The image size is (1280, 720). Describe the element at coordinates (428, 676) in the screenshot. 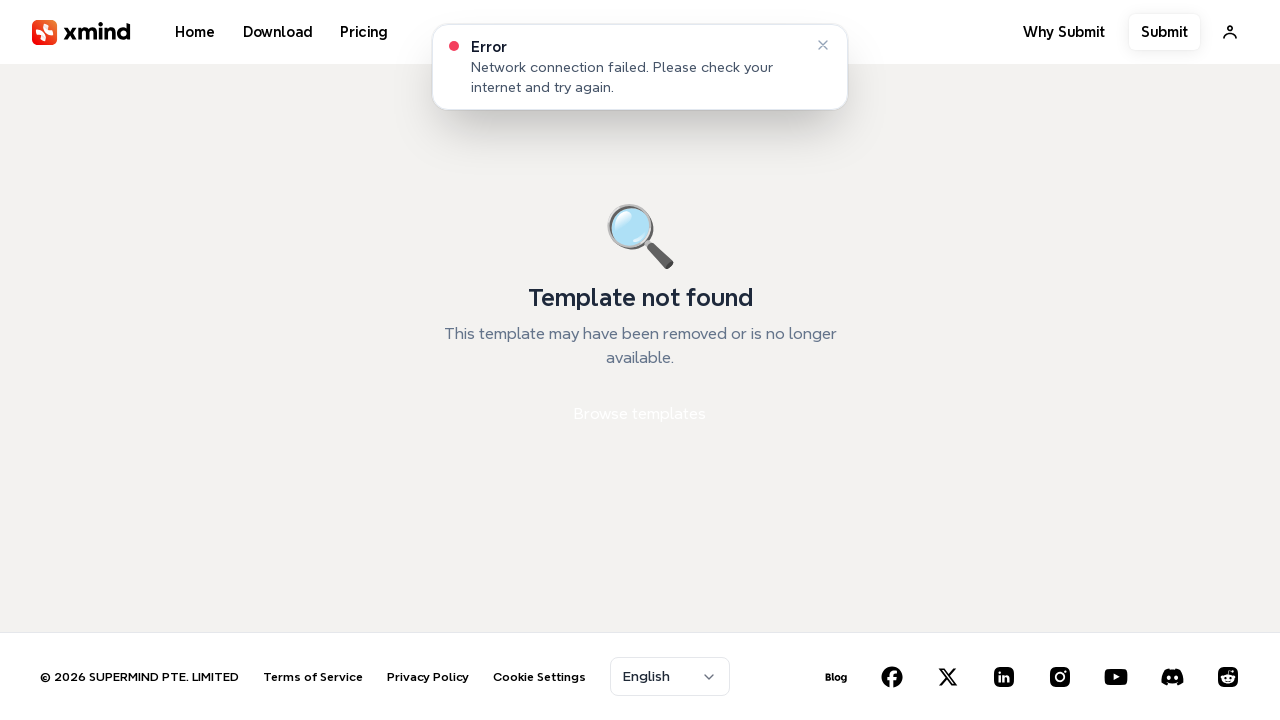

I see `Privacy Policy` at that location.